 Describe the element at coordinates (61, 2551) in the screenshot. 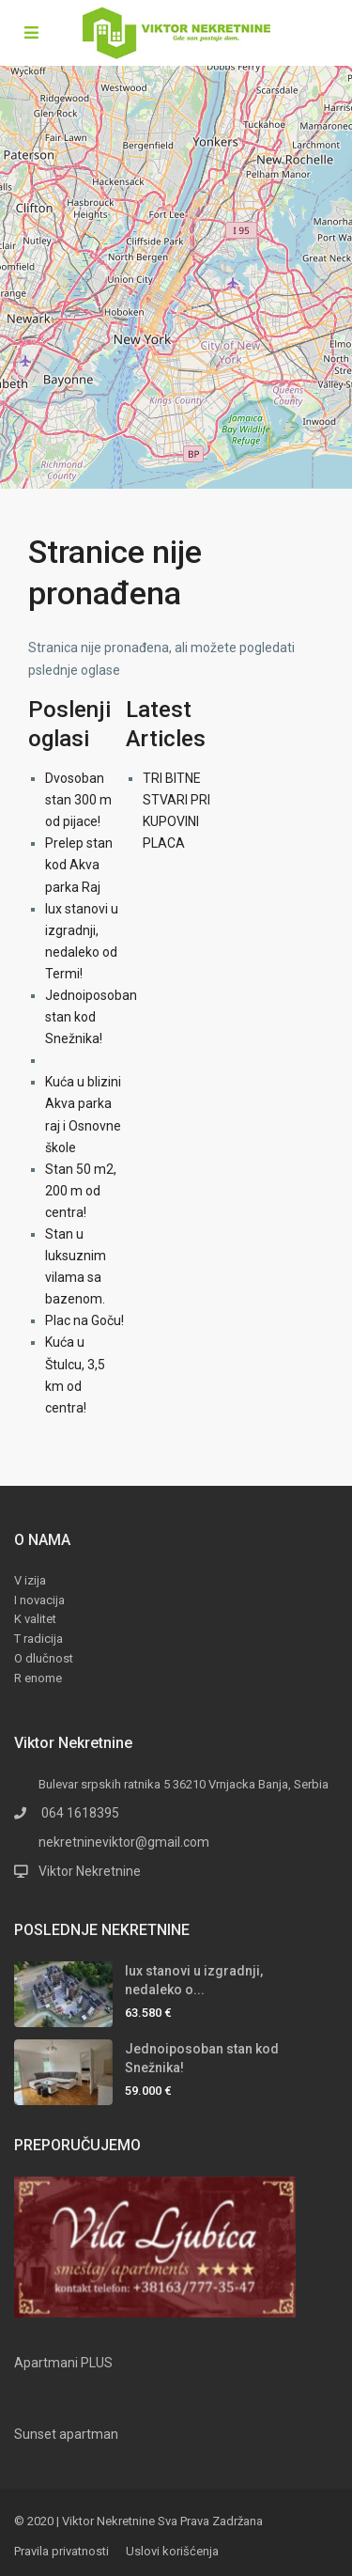

I see `Pravila privatnosti` at that location.